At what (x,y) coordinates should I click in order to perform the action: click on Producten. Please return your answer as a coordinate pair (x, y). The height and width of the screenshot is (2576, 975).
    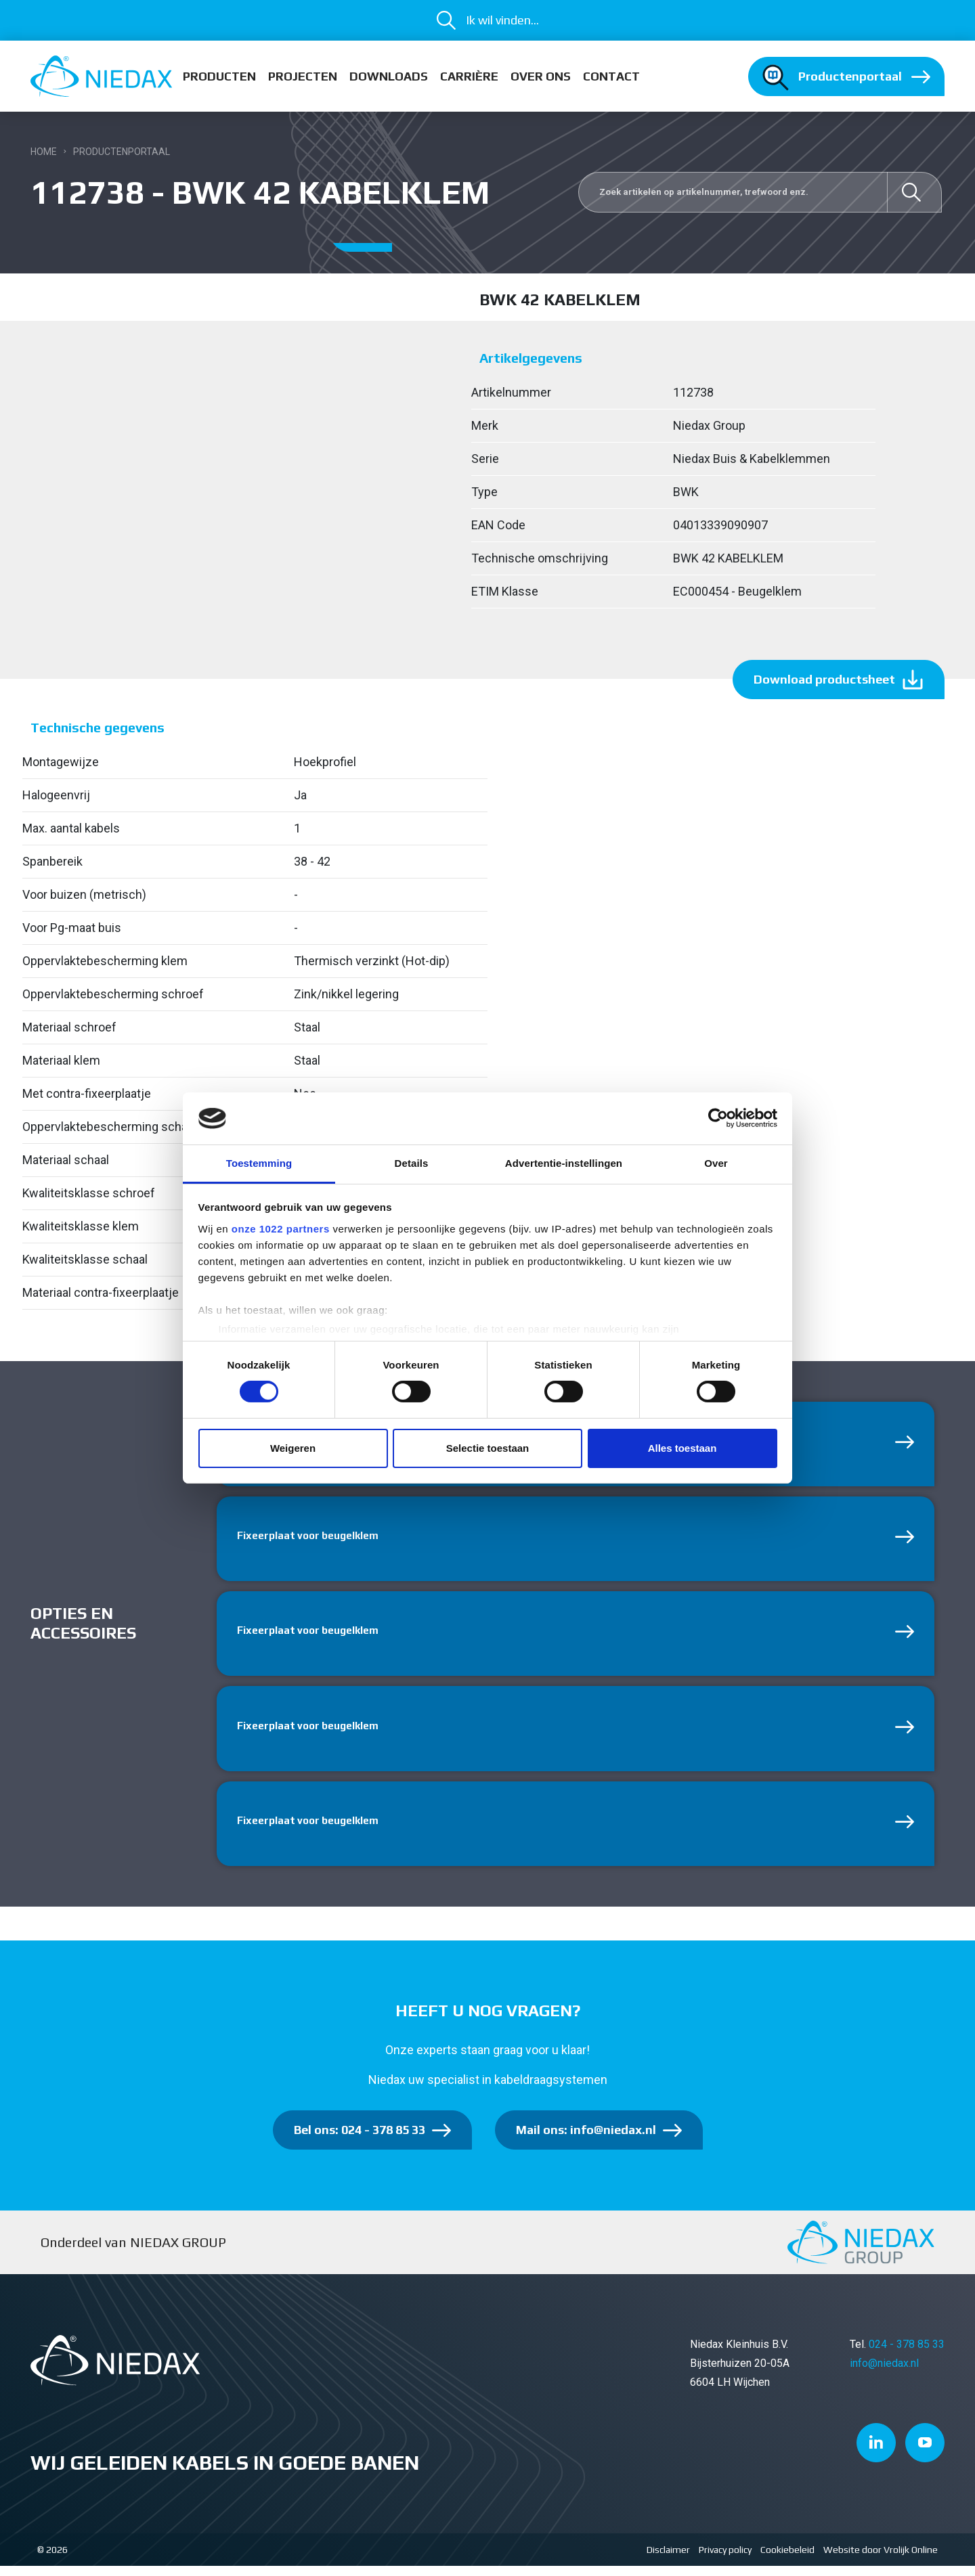
    Looking at the image, I should click on (219, 76).